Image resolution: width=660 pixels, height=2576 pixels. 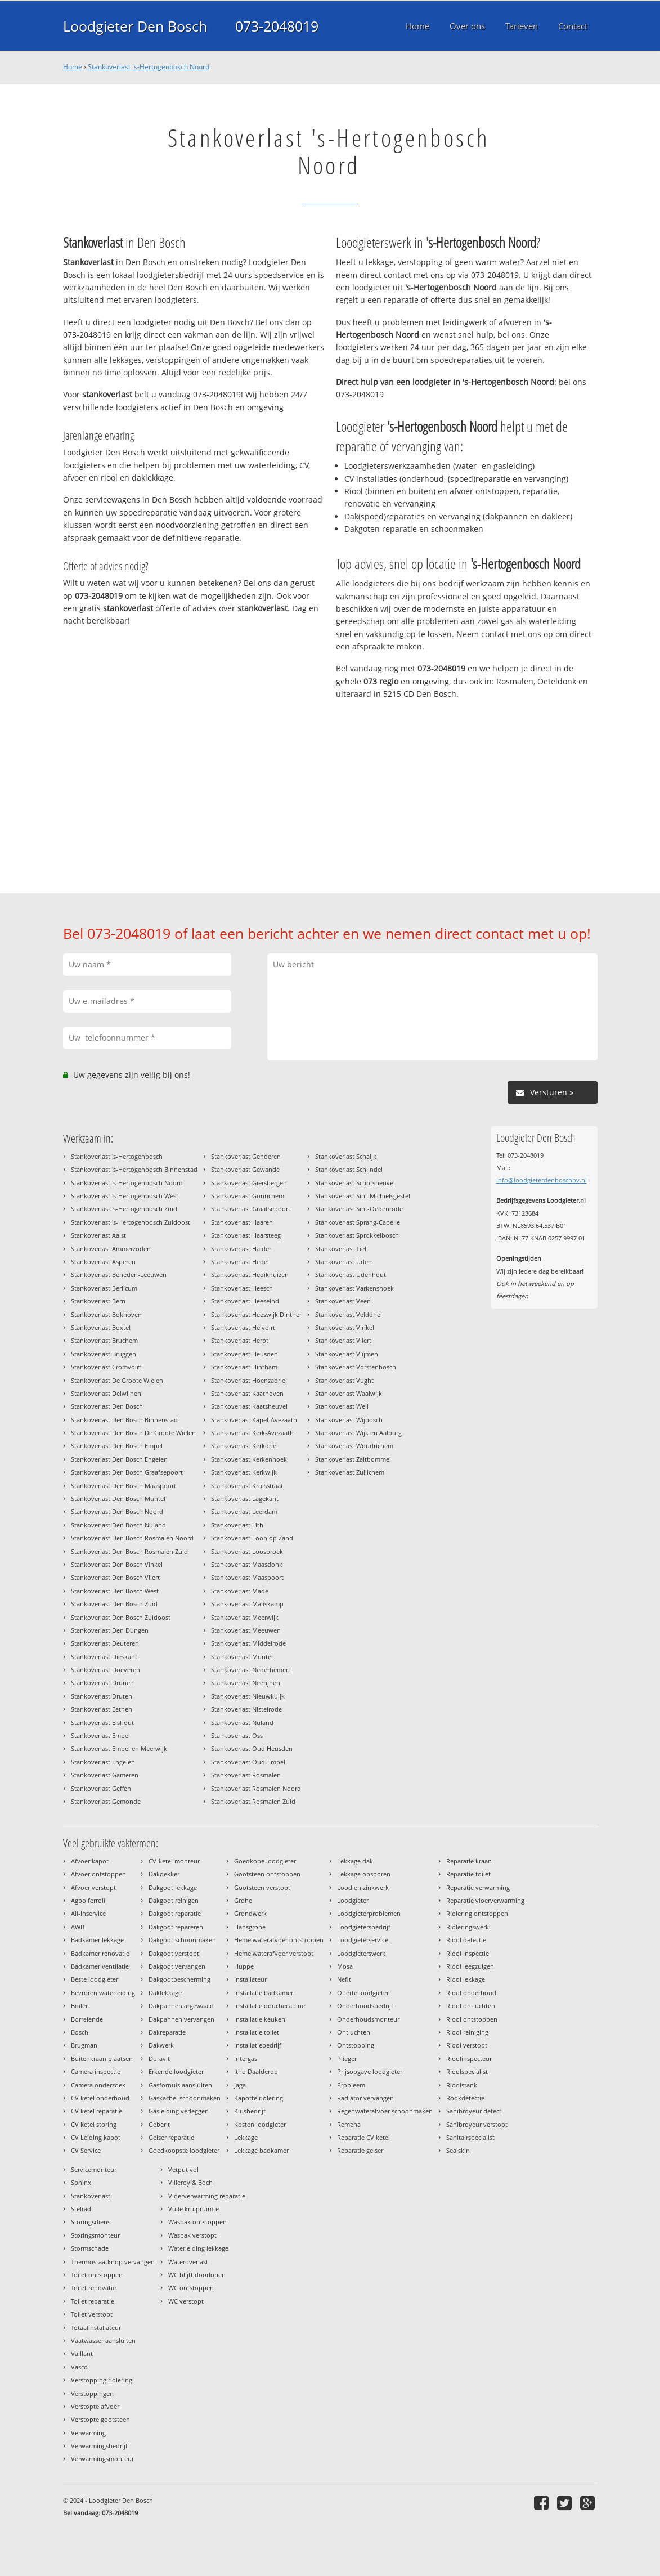 What do you see at coordinates (353, 1900) in the screenshot?
I see `Loodgieter` at bounding box center [353, 1900].